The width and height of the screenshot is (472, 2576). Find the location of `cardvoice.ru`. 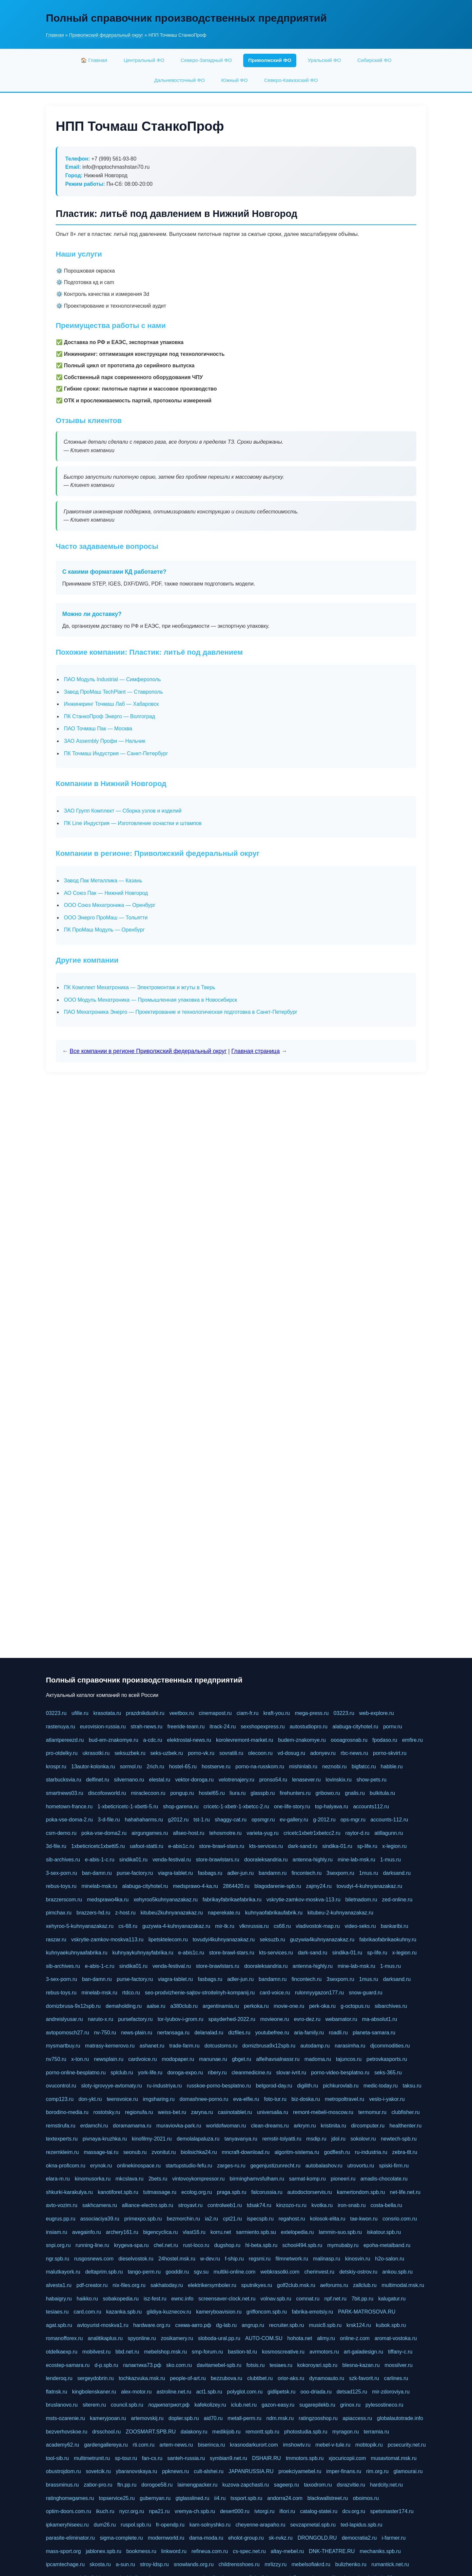

cardvoice.ru is located at coordinates (142, 2059).